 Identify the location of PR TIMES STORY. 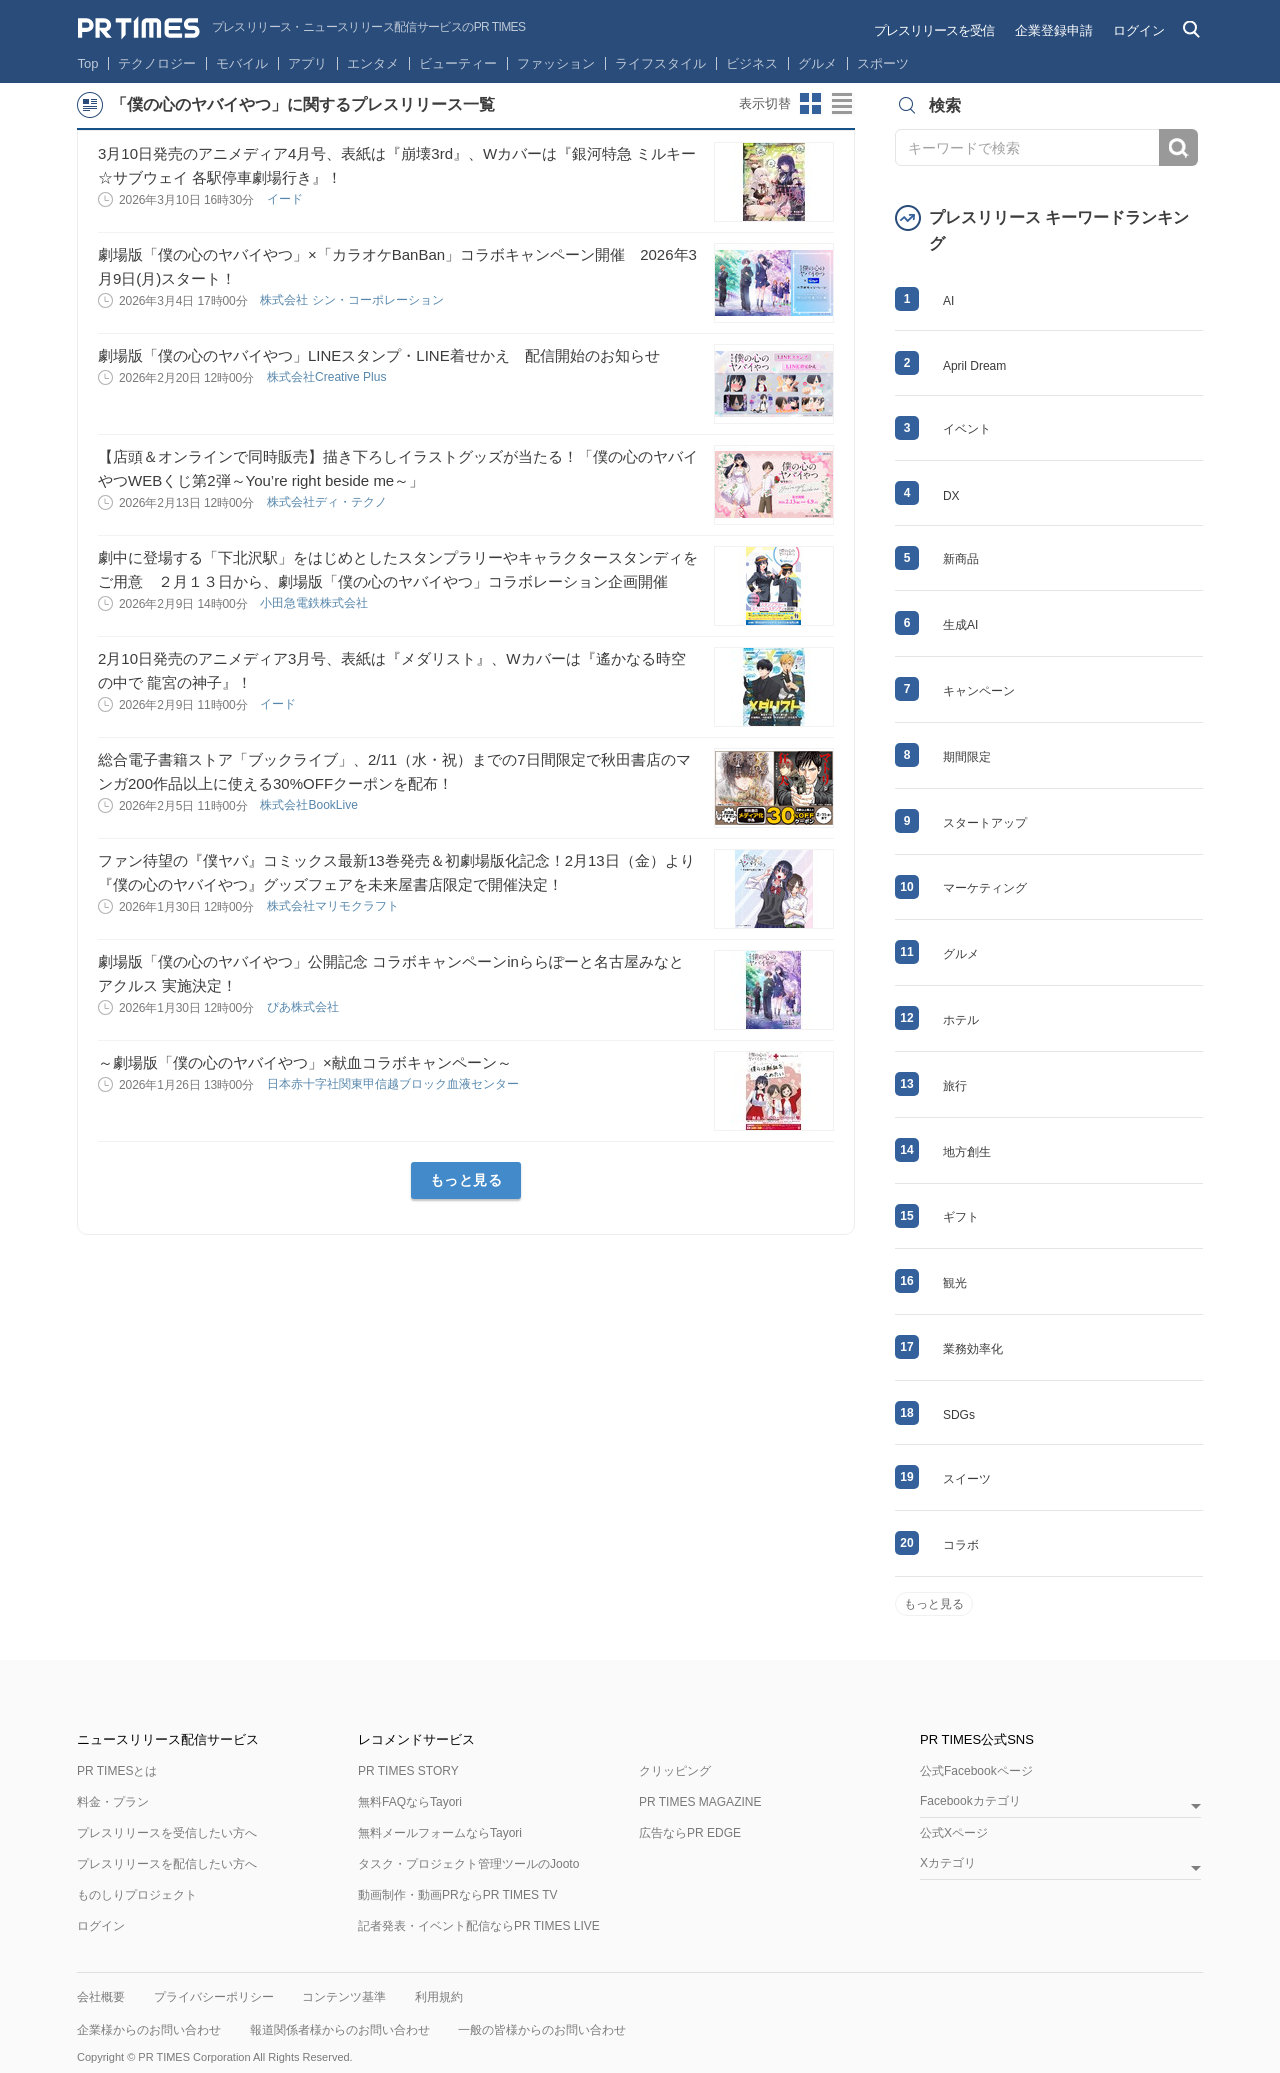
(408, 1771).